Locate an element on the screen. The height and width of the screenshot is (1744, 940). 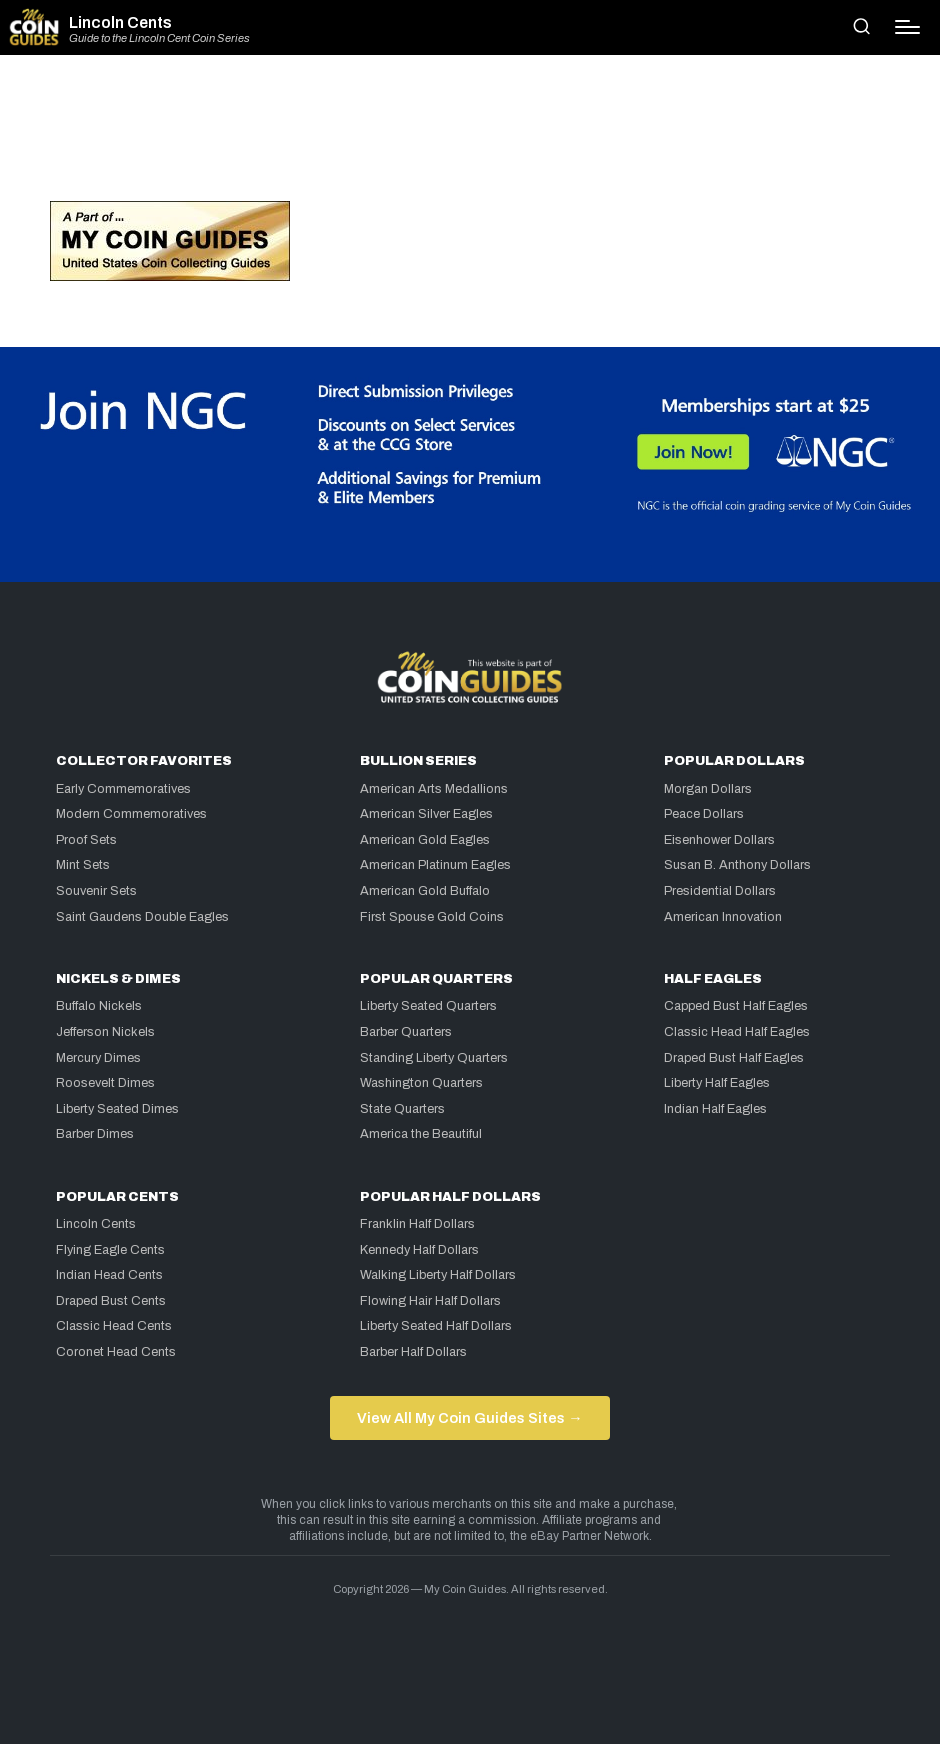
[Menu] is located at coordinates (907, 27).